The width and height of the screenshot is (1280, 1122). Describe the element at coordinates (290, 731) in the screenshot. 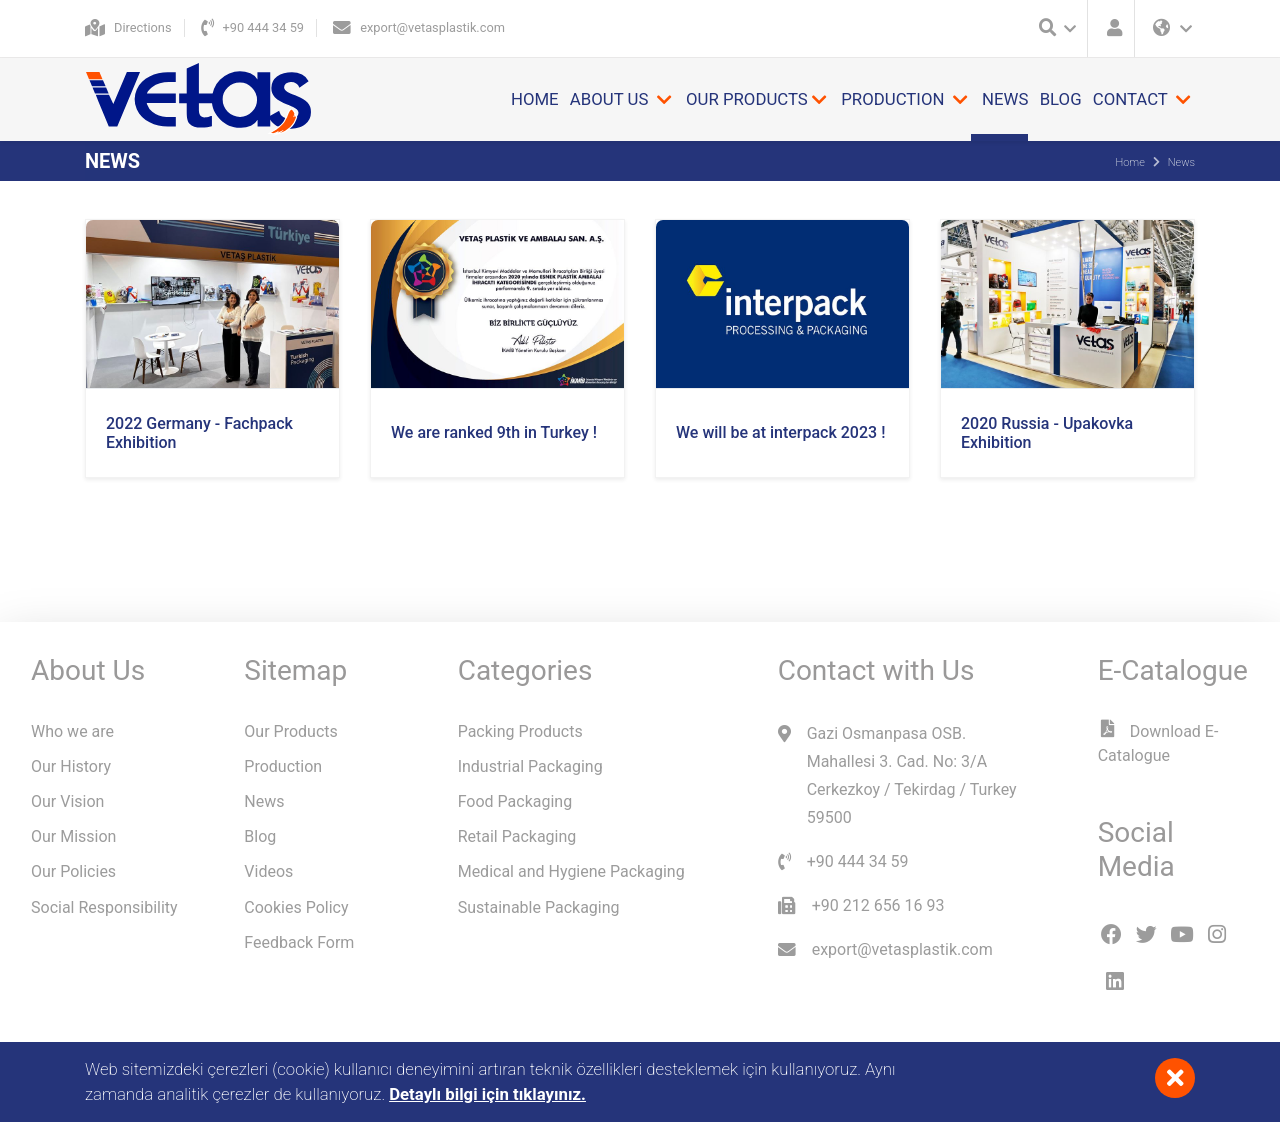

I see `Our Products` at that location.